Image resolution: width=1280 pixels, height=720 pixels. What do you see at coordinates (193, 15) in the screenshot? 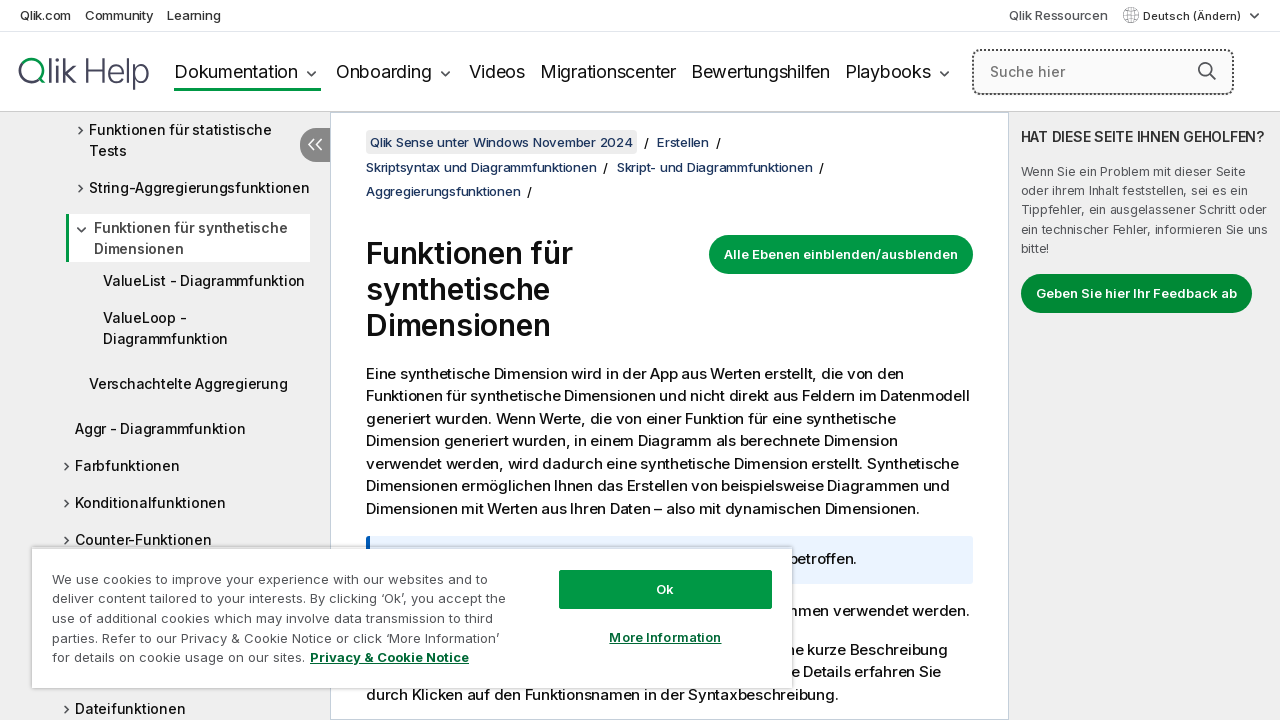
I see `Learning` at bounding box center [193, 15].